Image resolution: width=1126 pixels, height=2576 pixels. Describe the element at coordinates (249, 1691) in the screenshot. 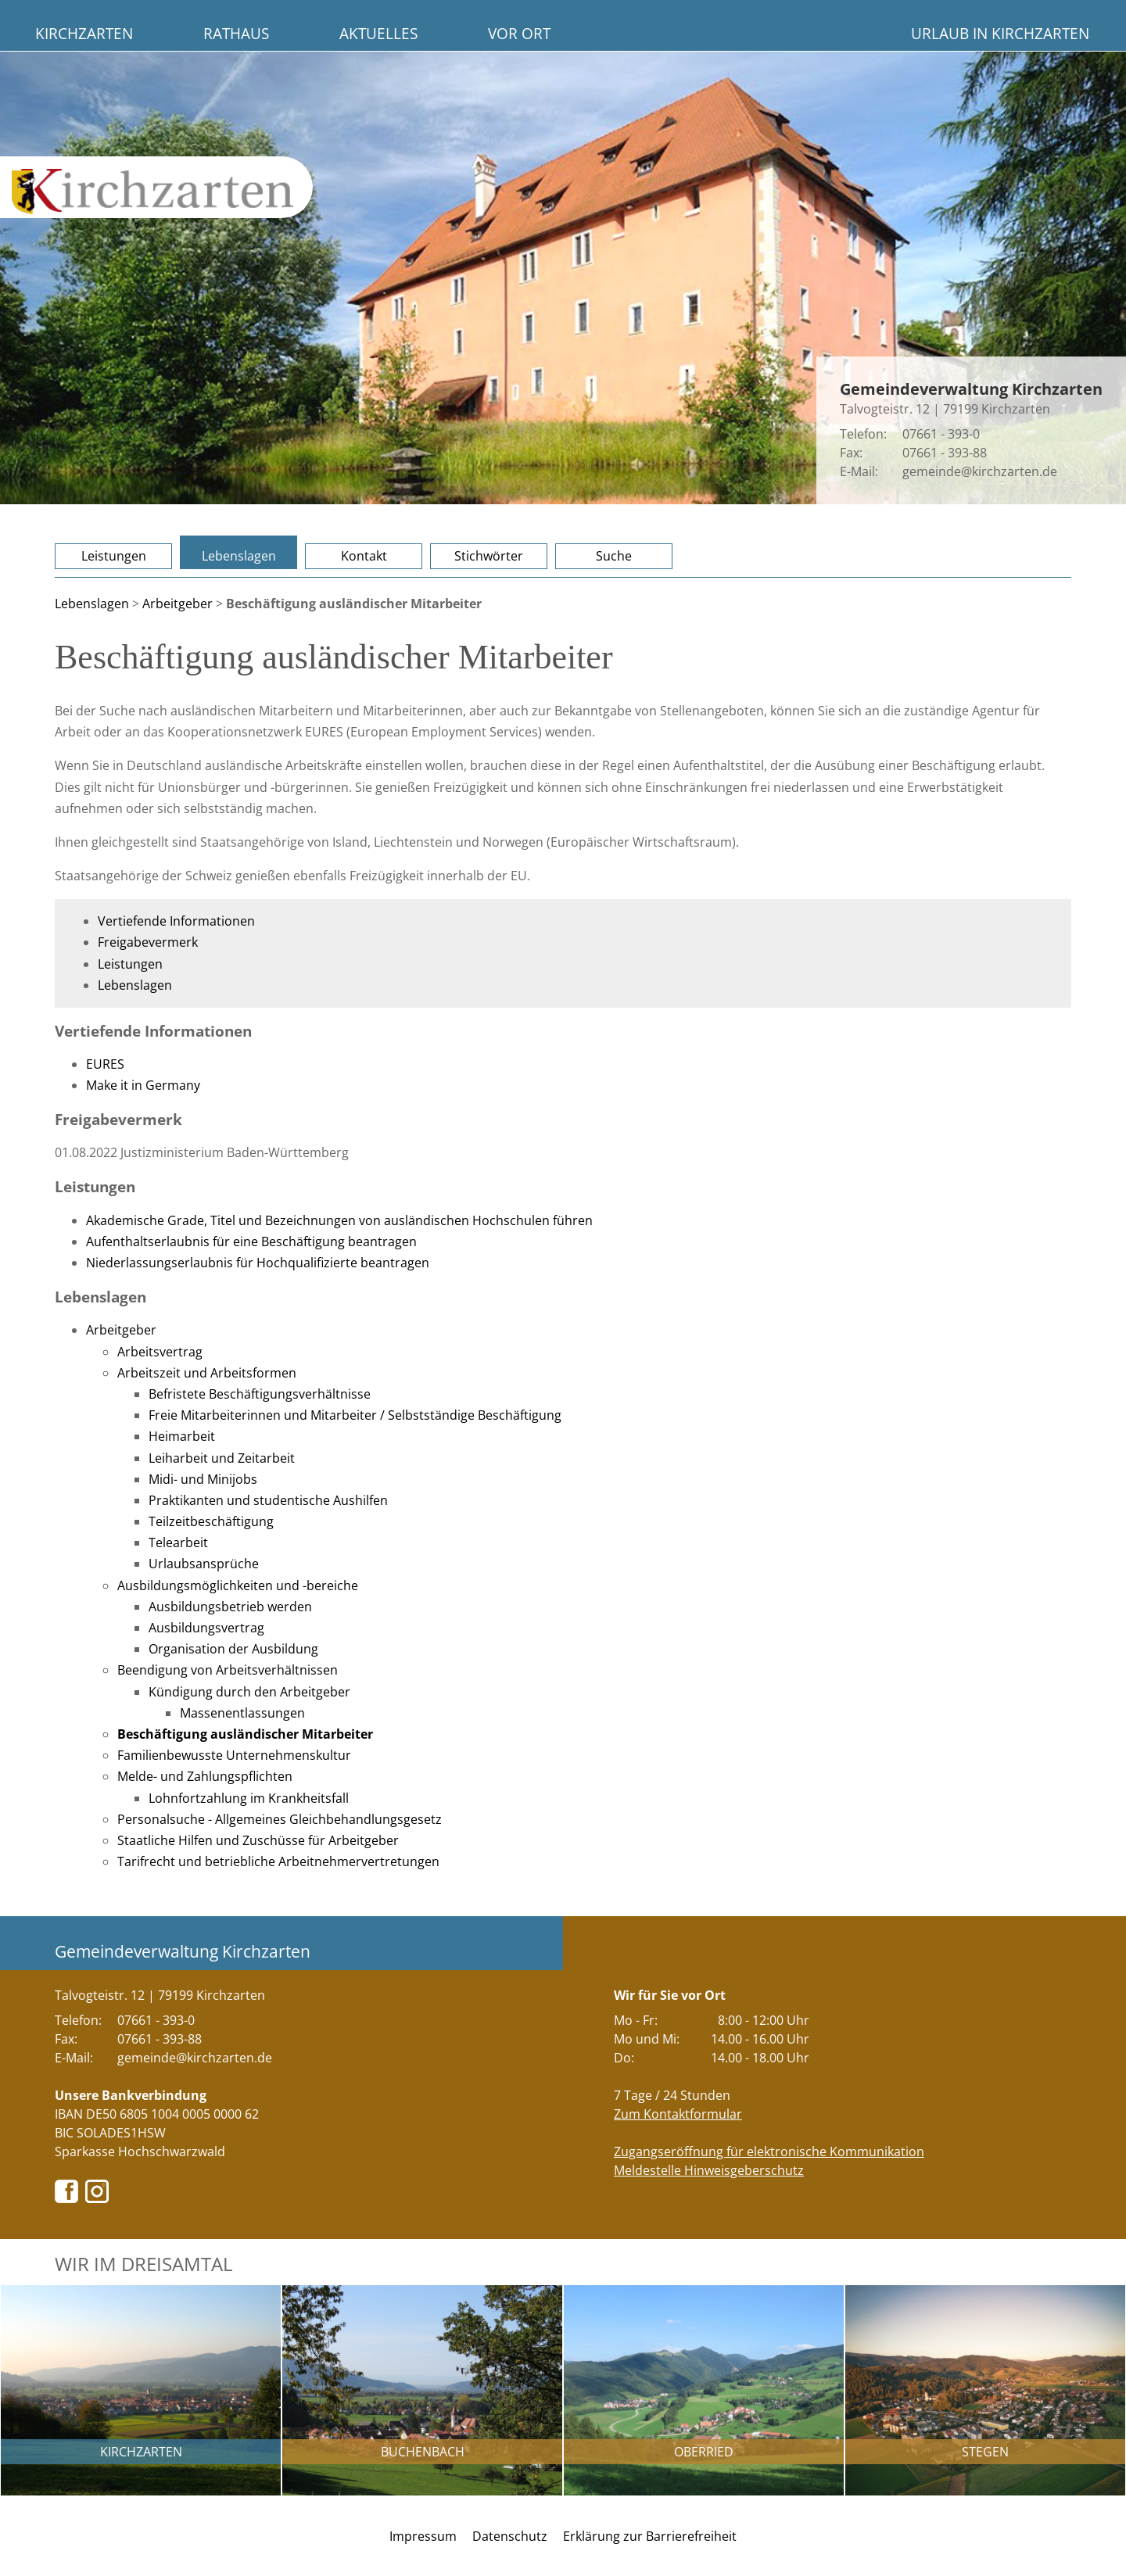

I see `Kündigung durch den Arbeitgeber` at that location.